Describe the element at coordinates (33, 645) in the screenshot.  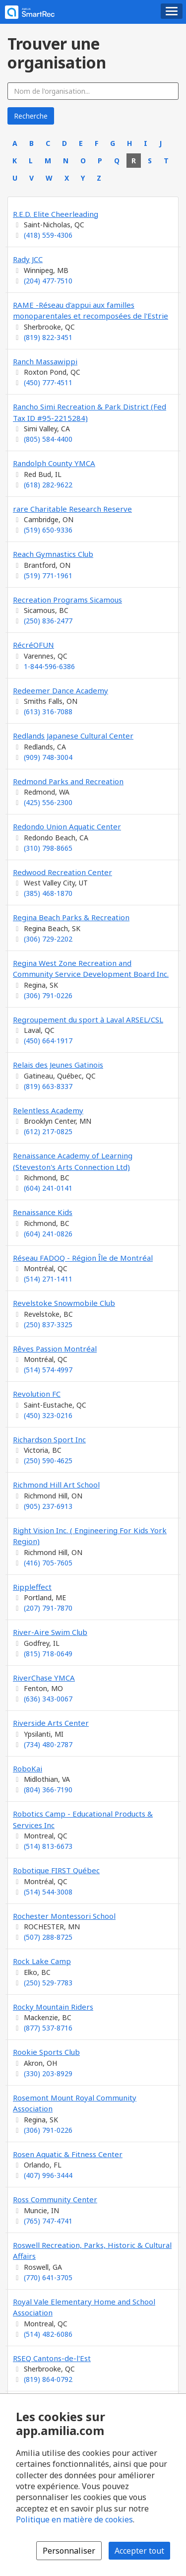
I see `RécréOFUN` at that location.